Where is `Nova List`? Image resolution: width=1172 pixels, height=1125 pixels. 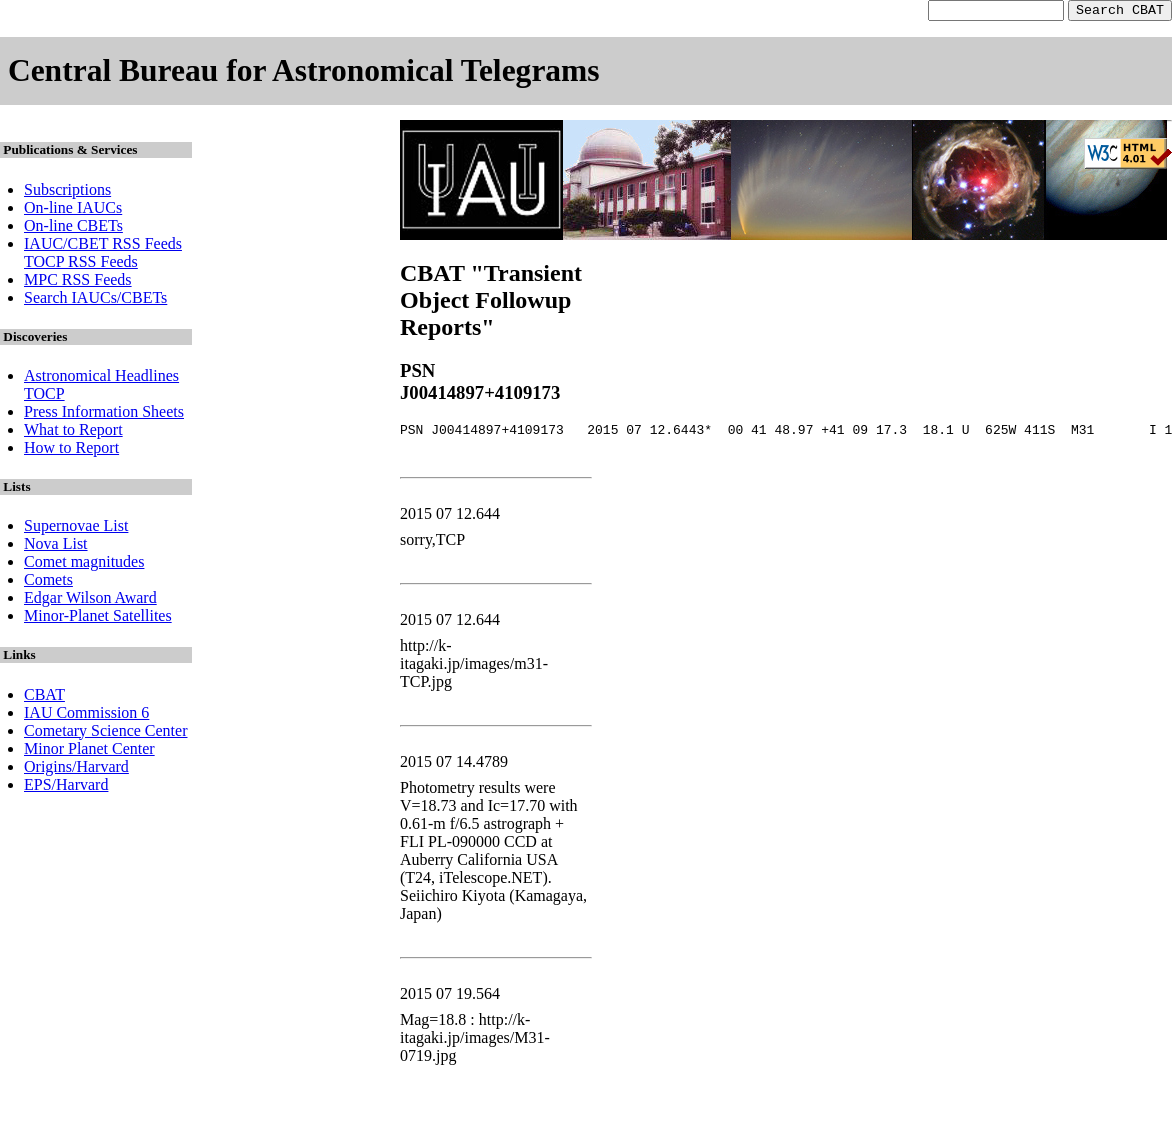
Nova List is located at coordinates (56, 546).